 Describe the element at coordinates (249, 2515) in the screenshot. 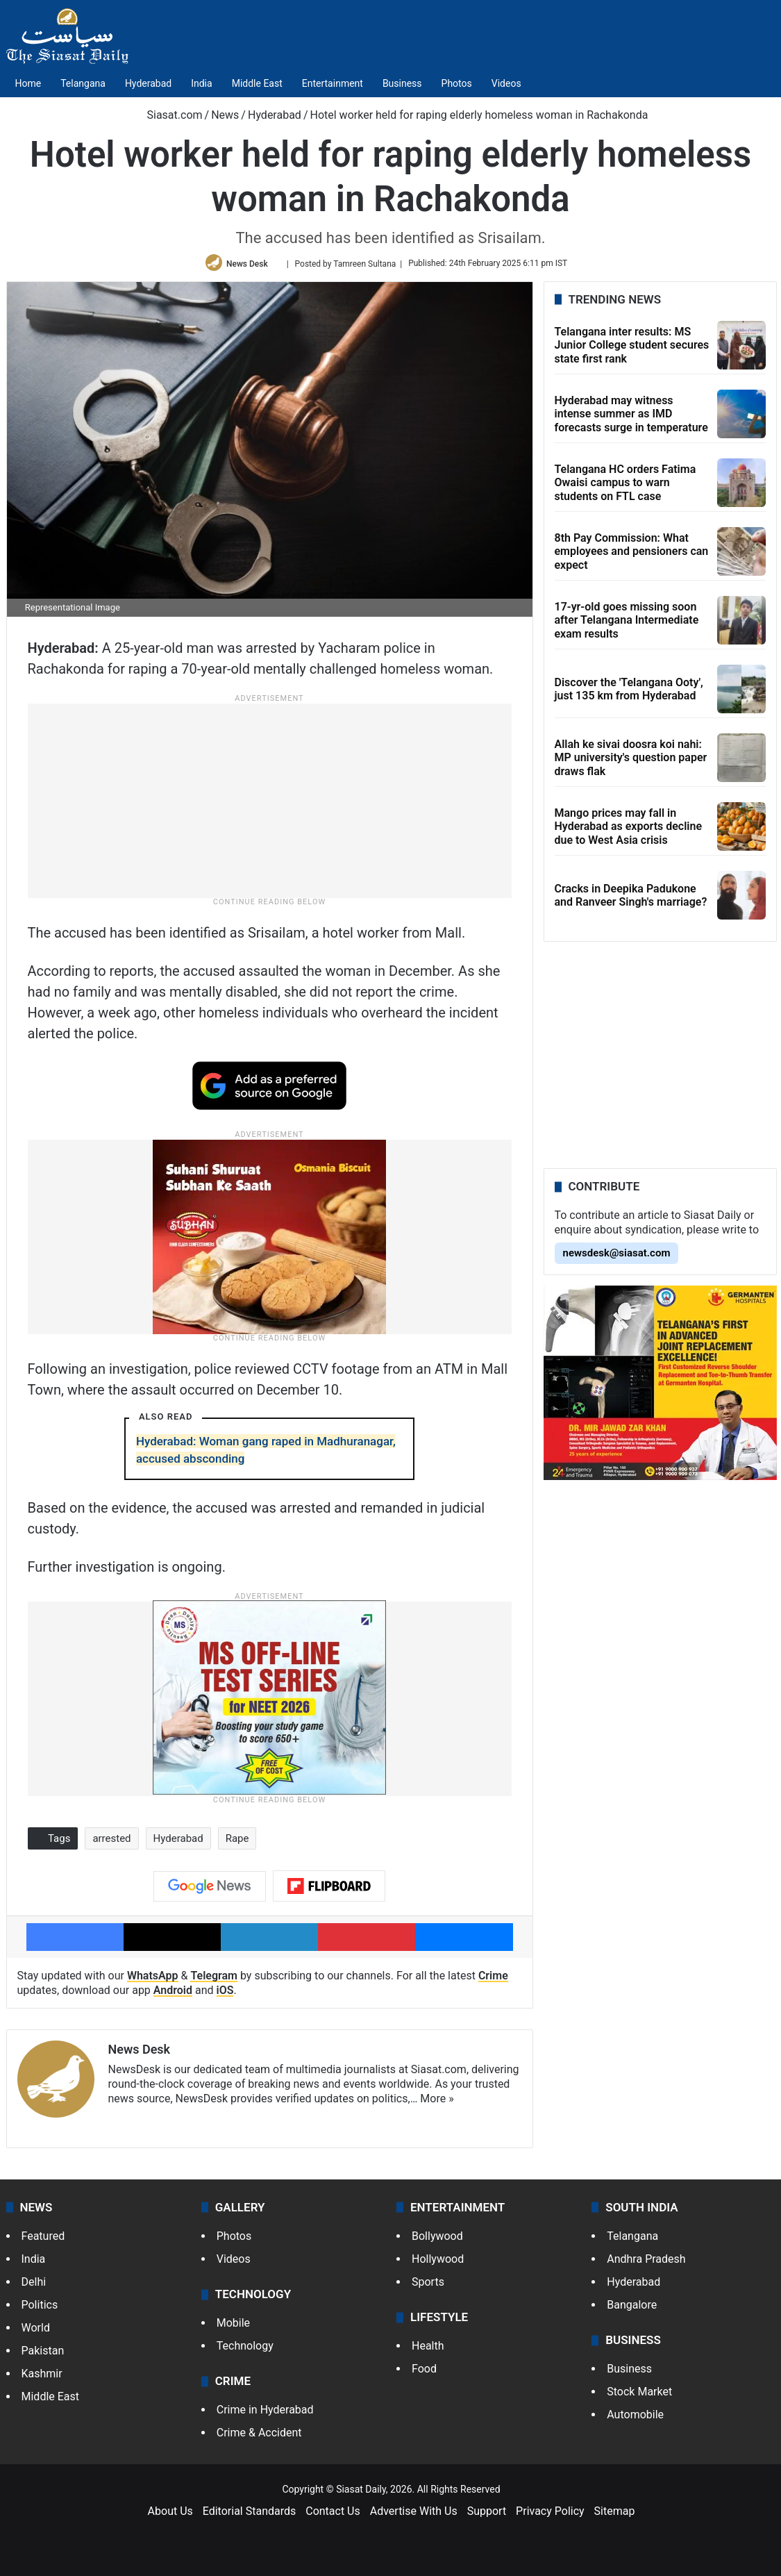

I see `Editorial Standards` at that location.